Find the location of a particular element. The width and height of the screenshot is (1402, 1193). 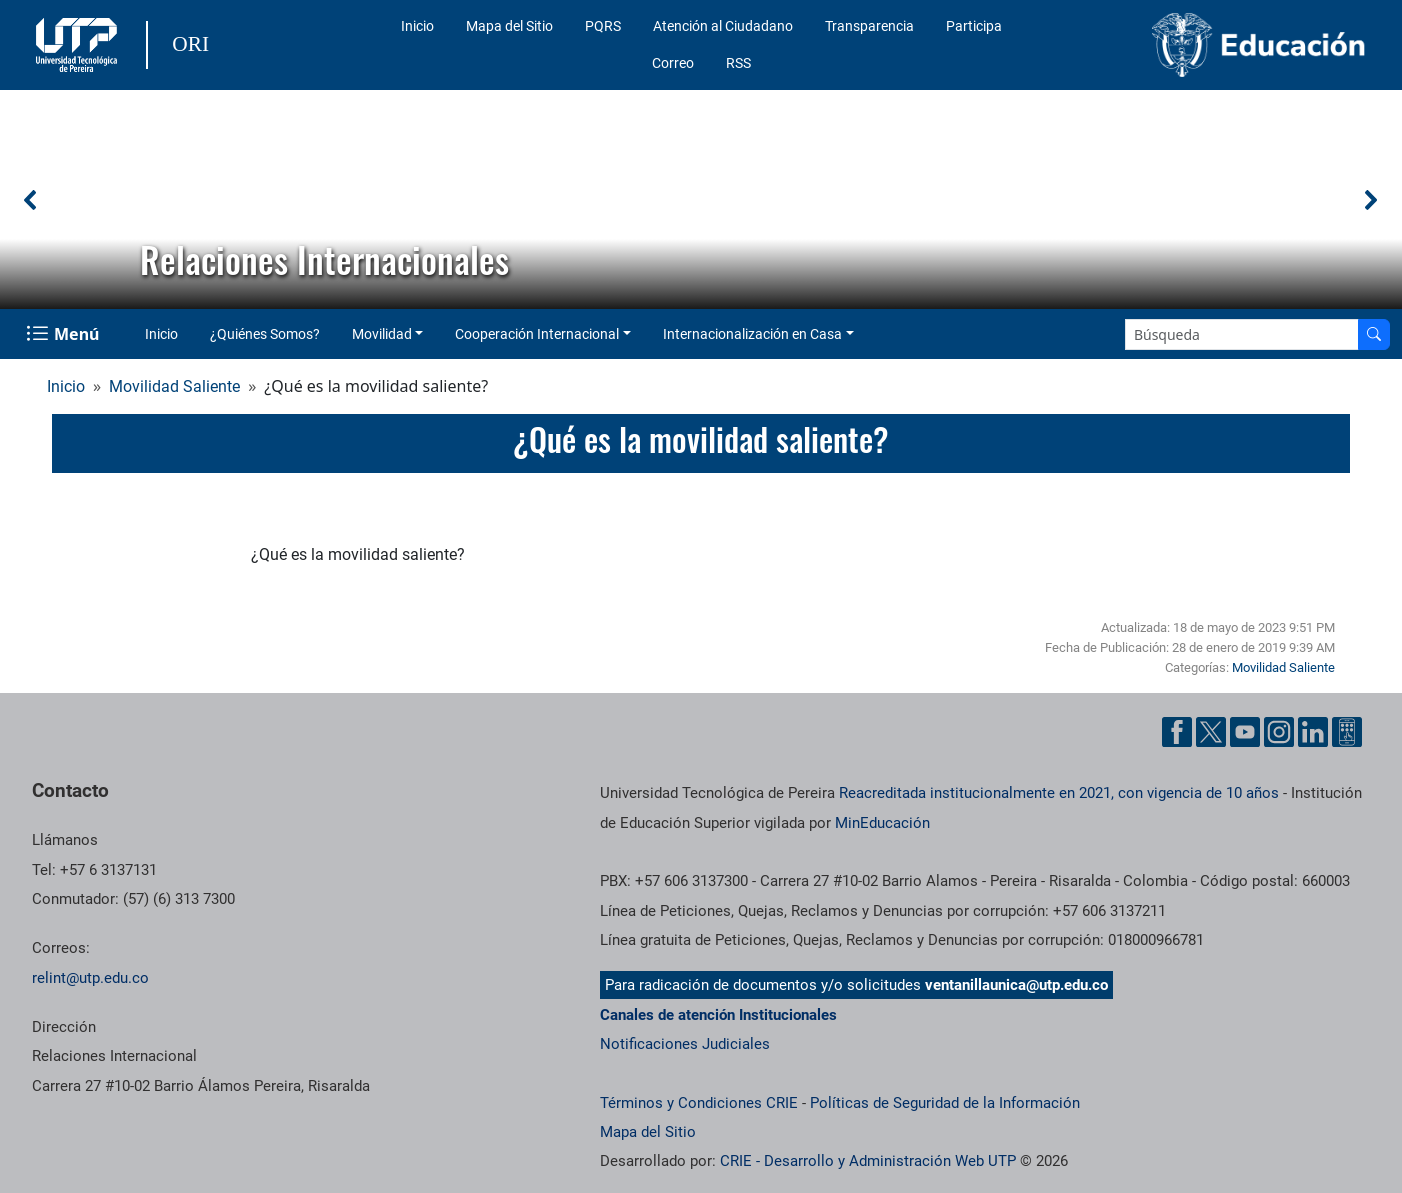

Canales de atención Institucionales is located at coordinates (718, 1015).